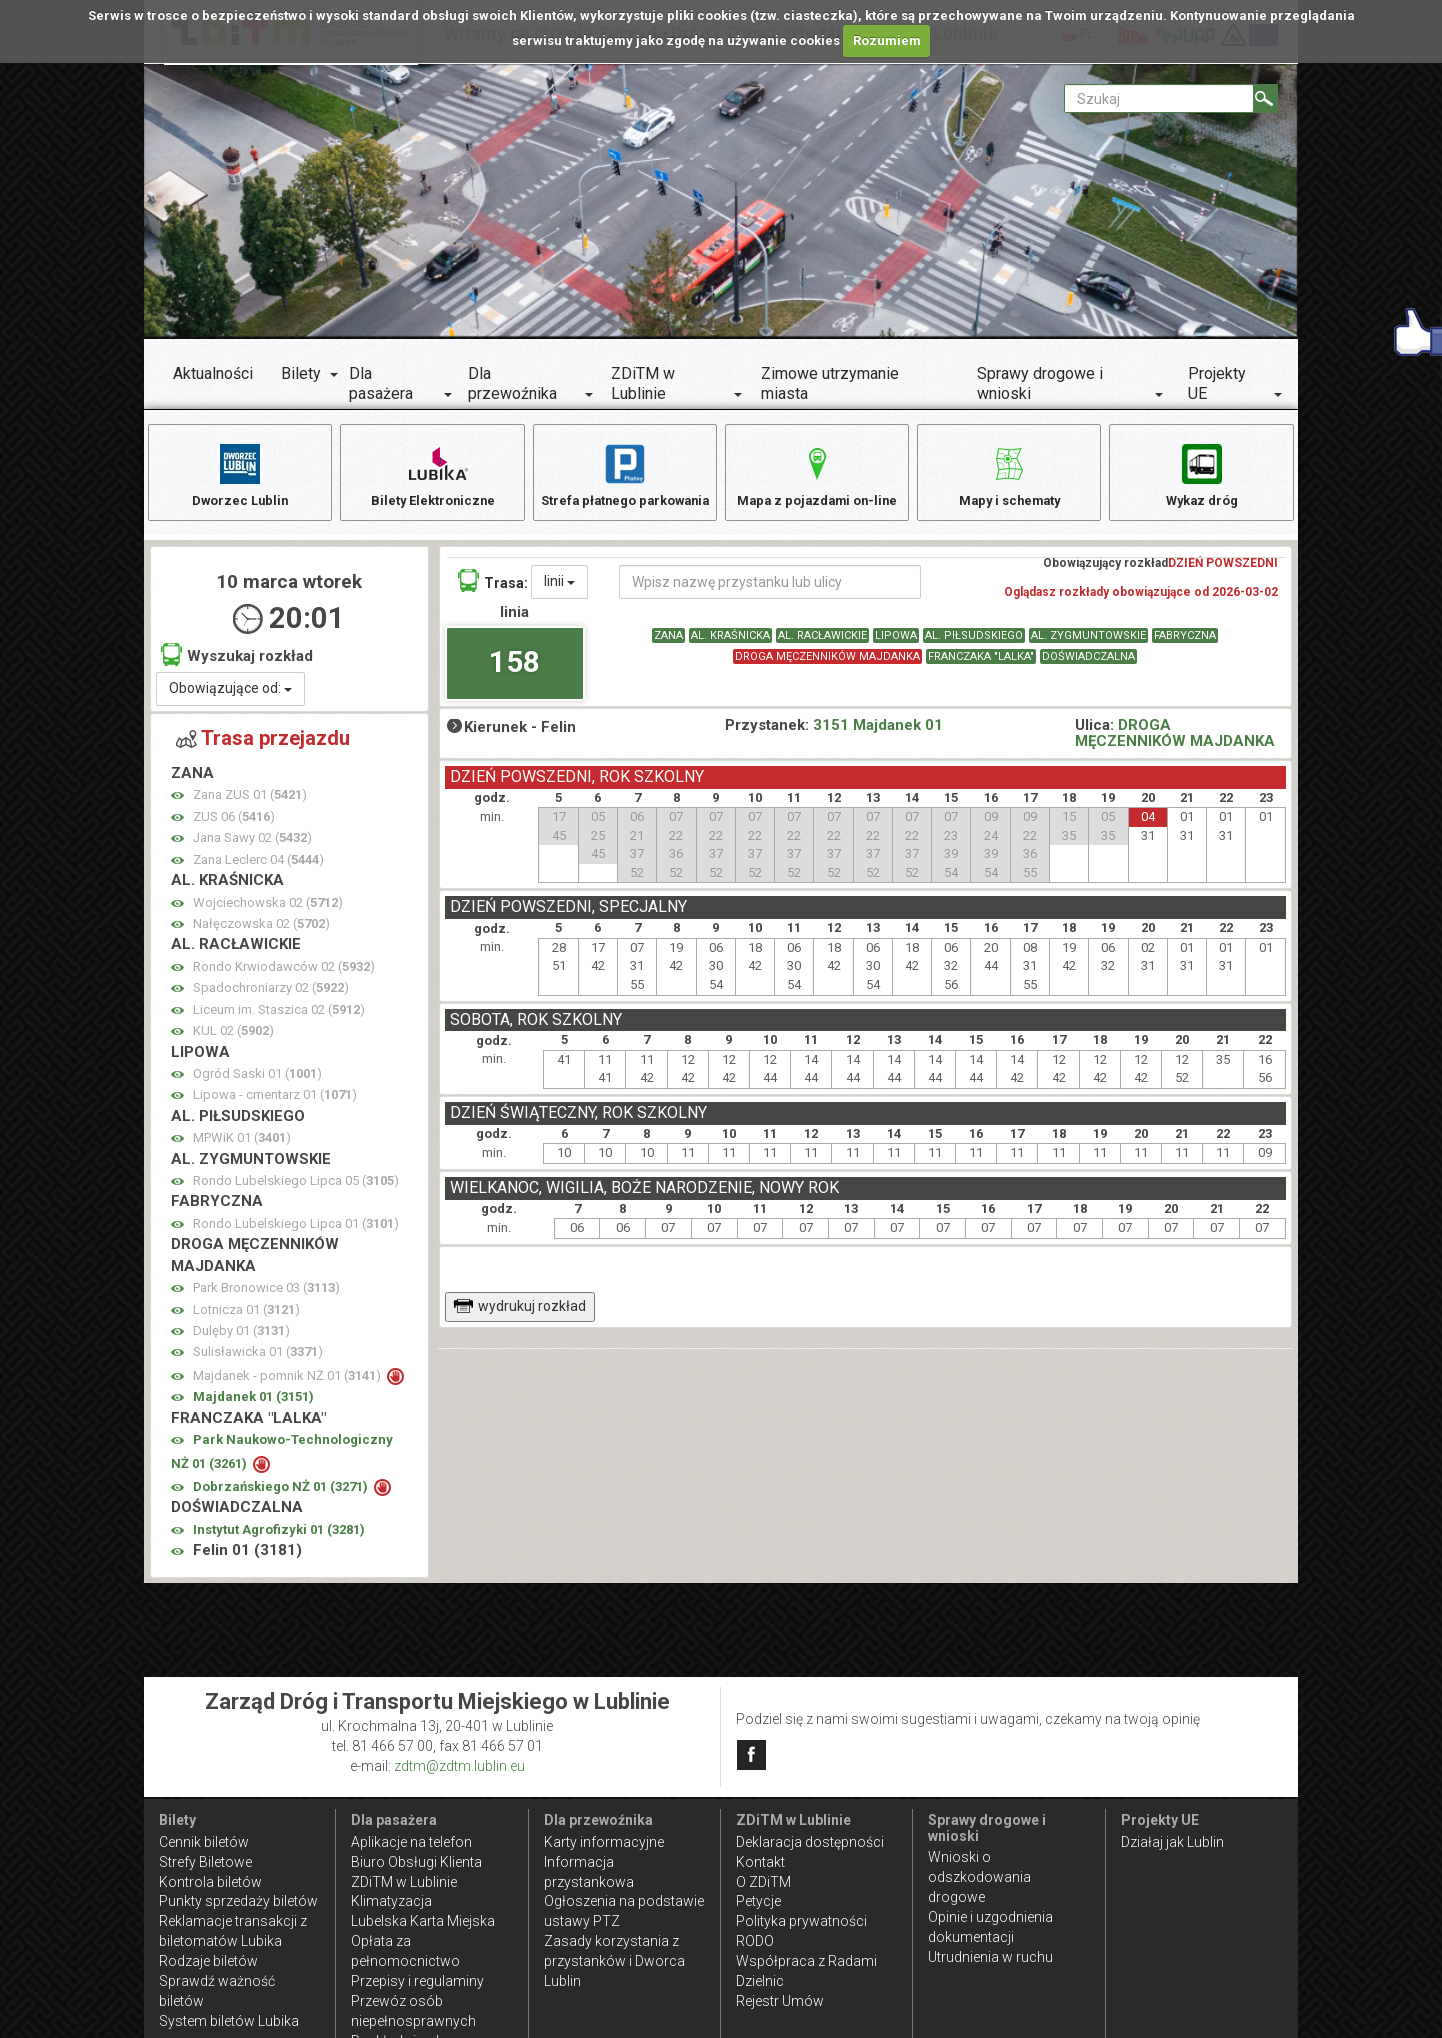 This screenshot has height=2038, width=1442. Describe the element at coordinates (974, 645) in the screenshot. I see `AL. PIŁSUDSKIEGO` at that location.